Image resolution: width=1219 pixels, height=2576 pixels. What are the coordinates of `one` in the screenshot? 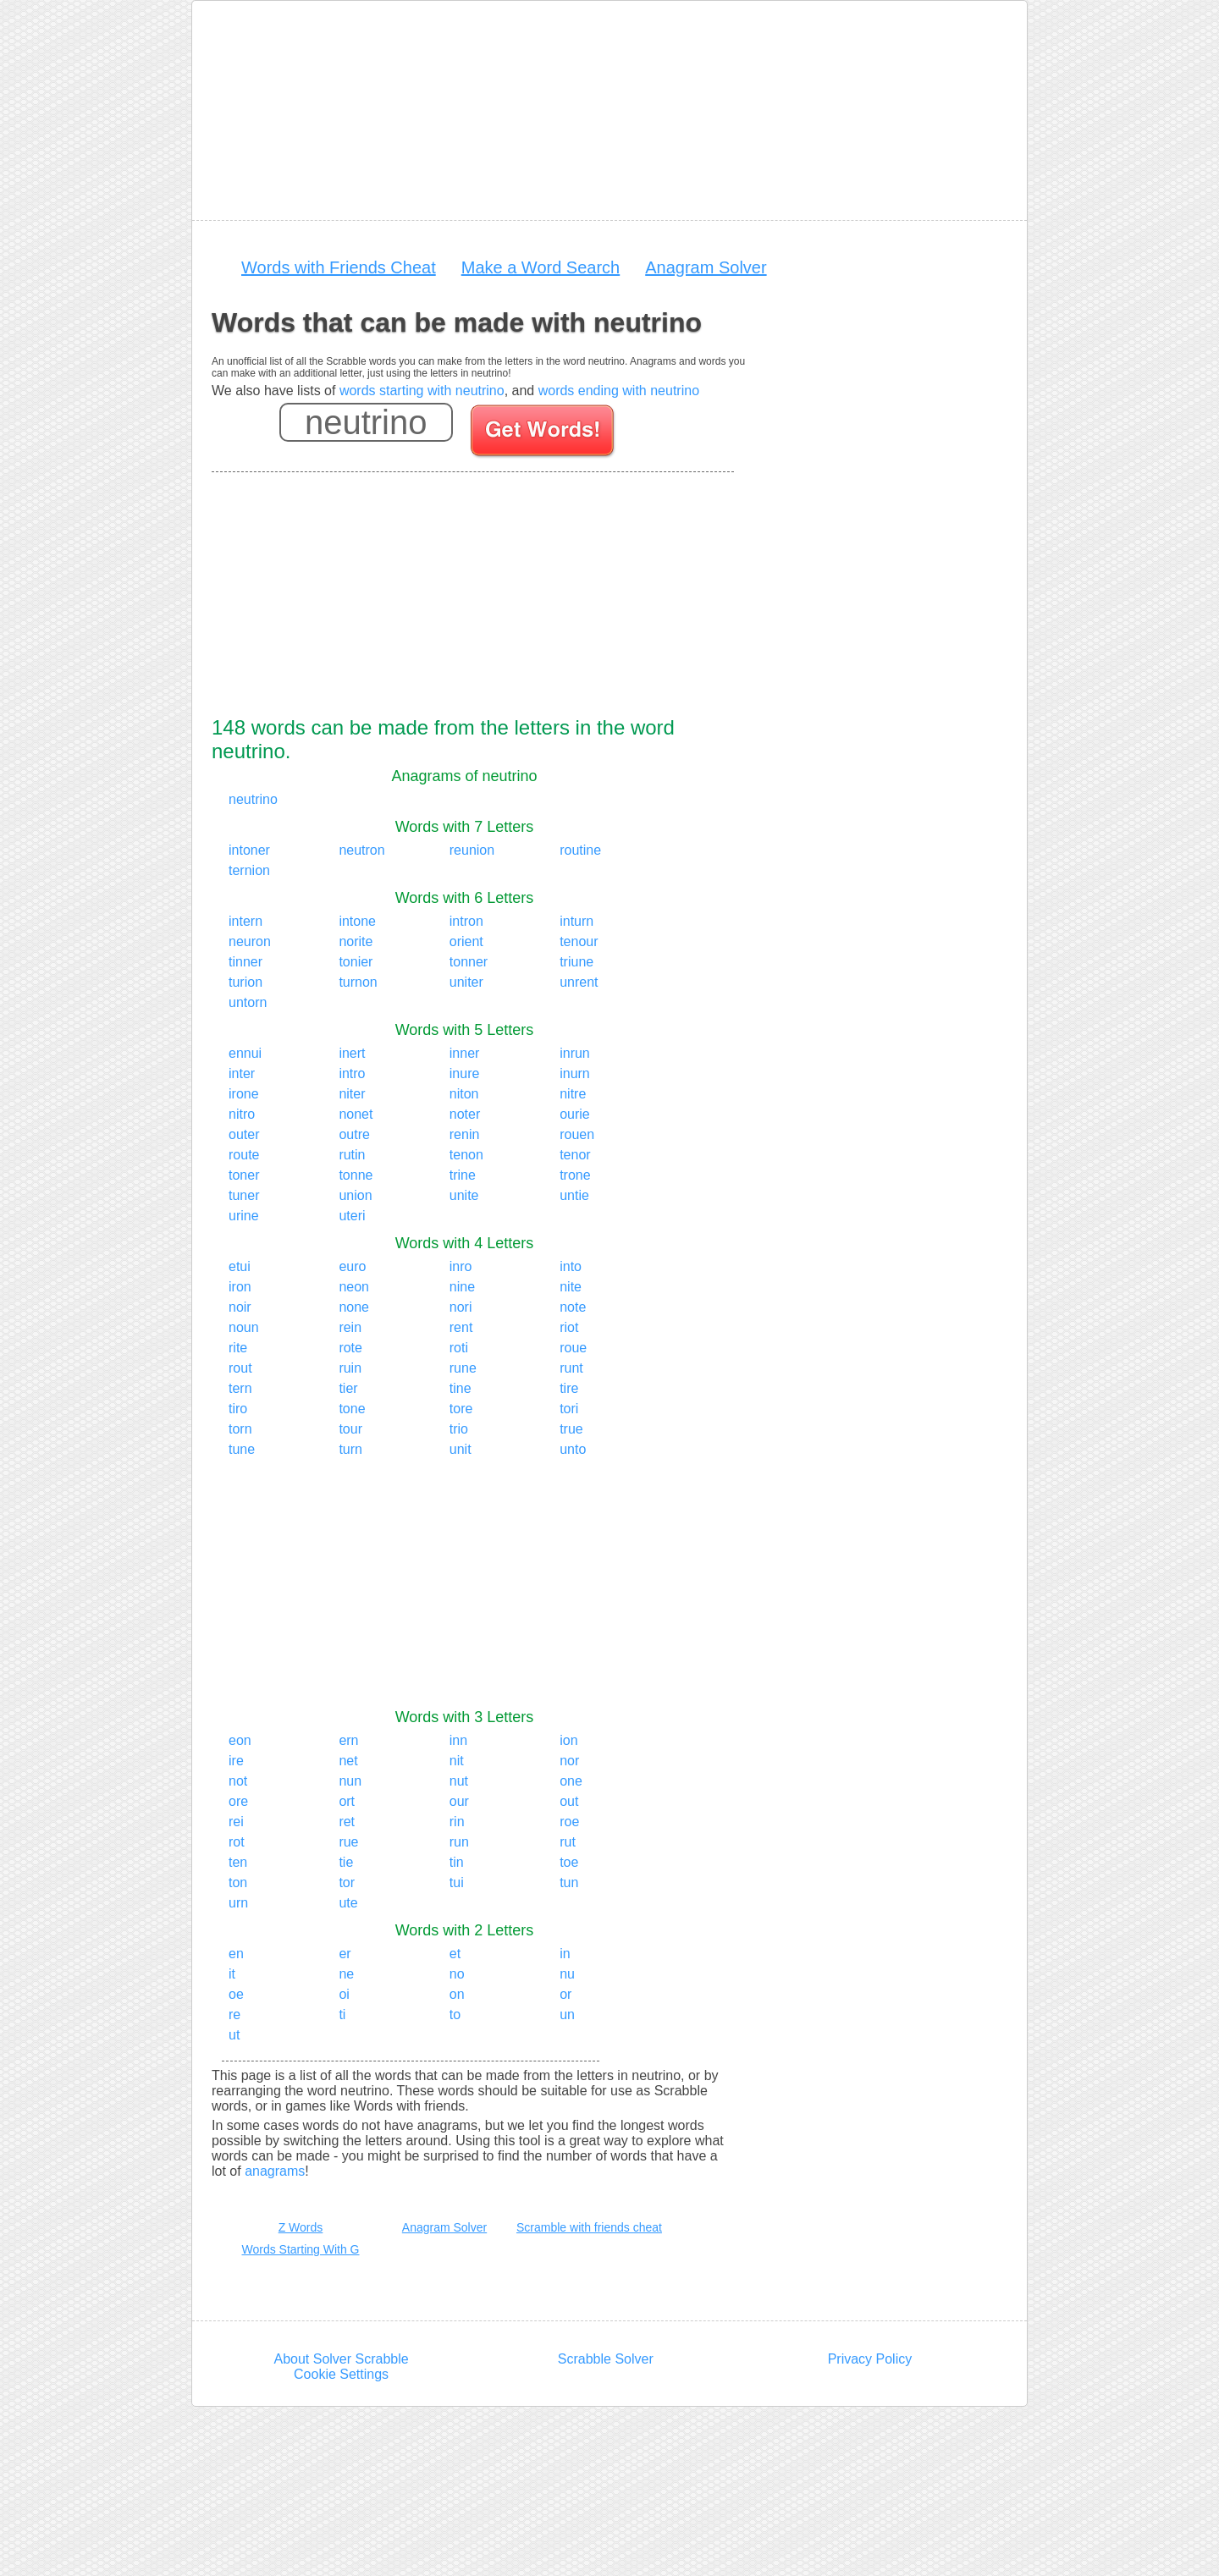 It's located at (571, 1781).